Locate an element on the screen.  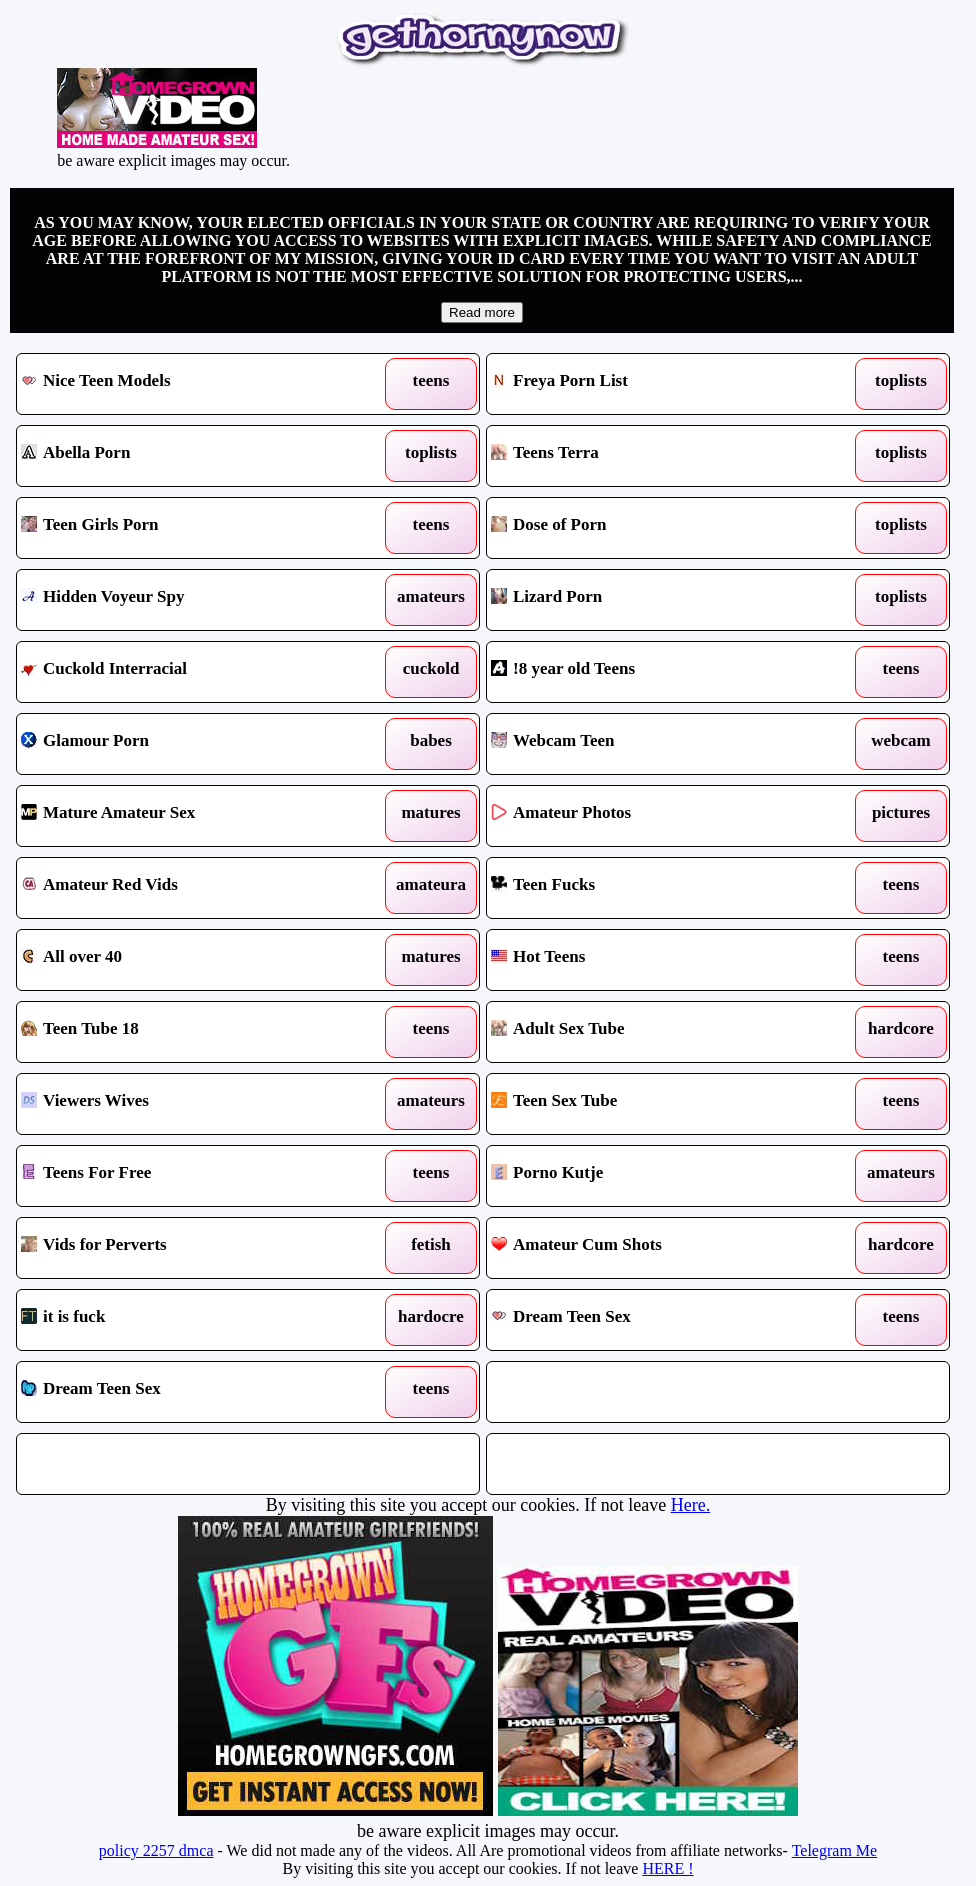
Teen Tube 18 is located at coordinates (187, 1032).